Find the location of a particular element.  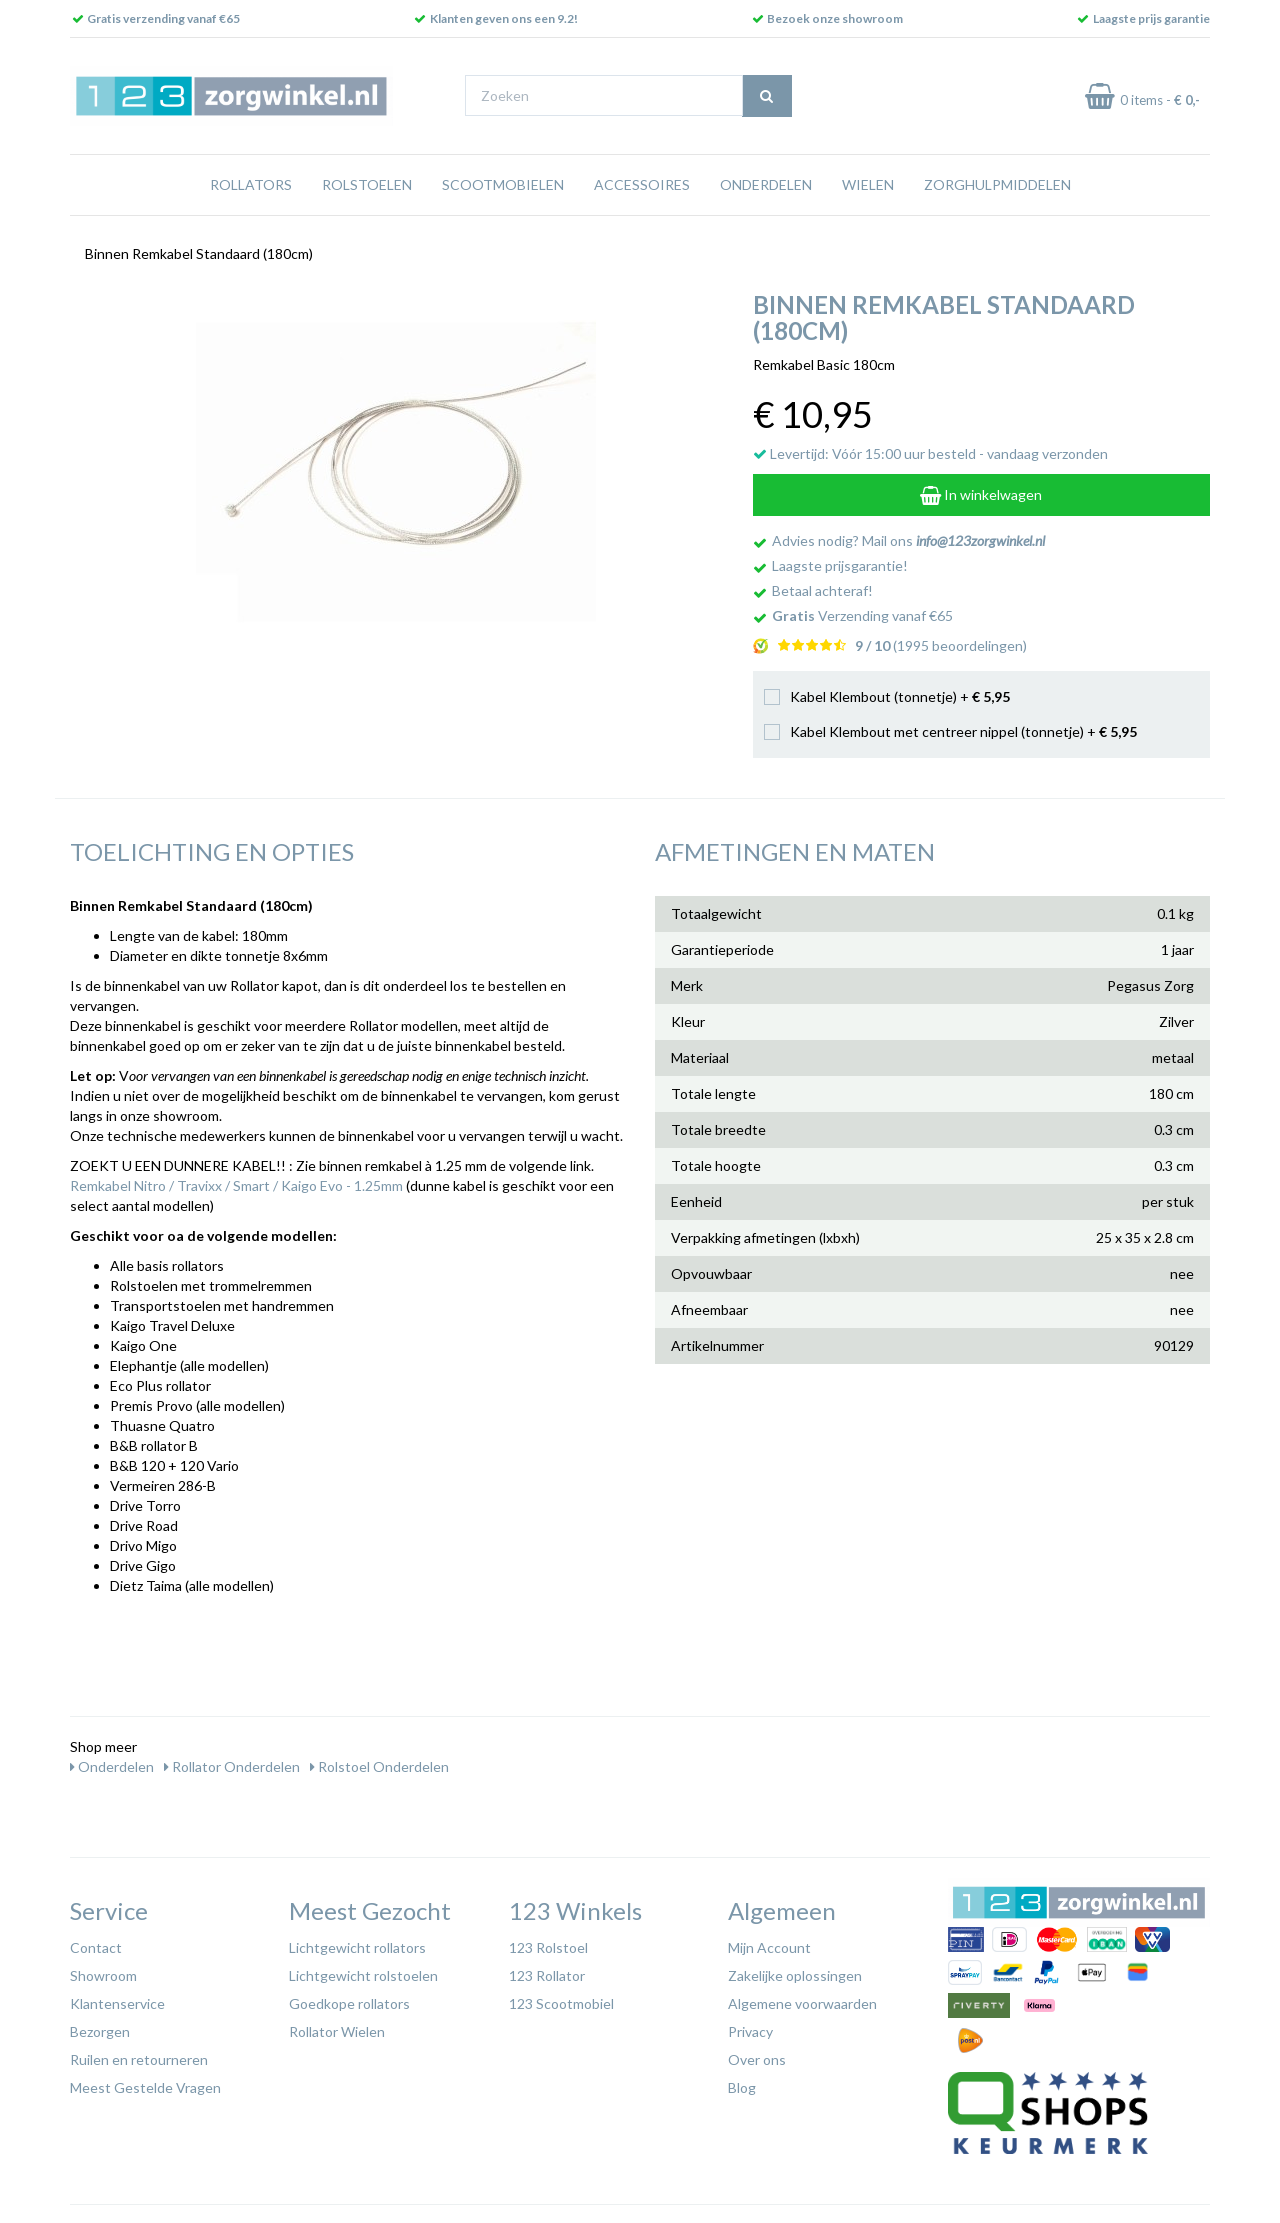

Rollators is located at coordinates (251, 184).